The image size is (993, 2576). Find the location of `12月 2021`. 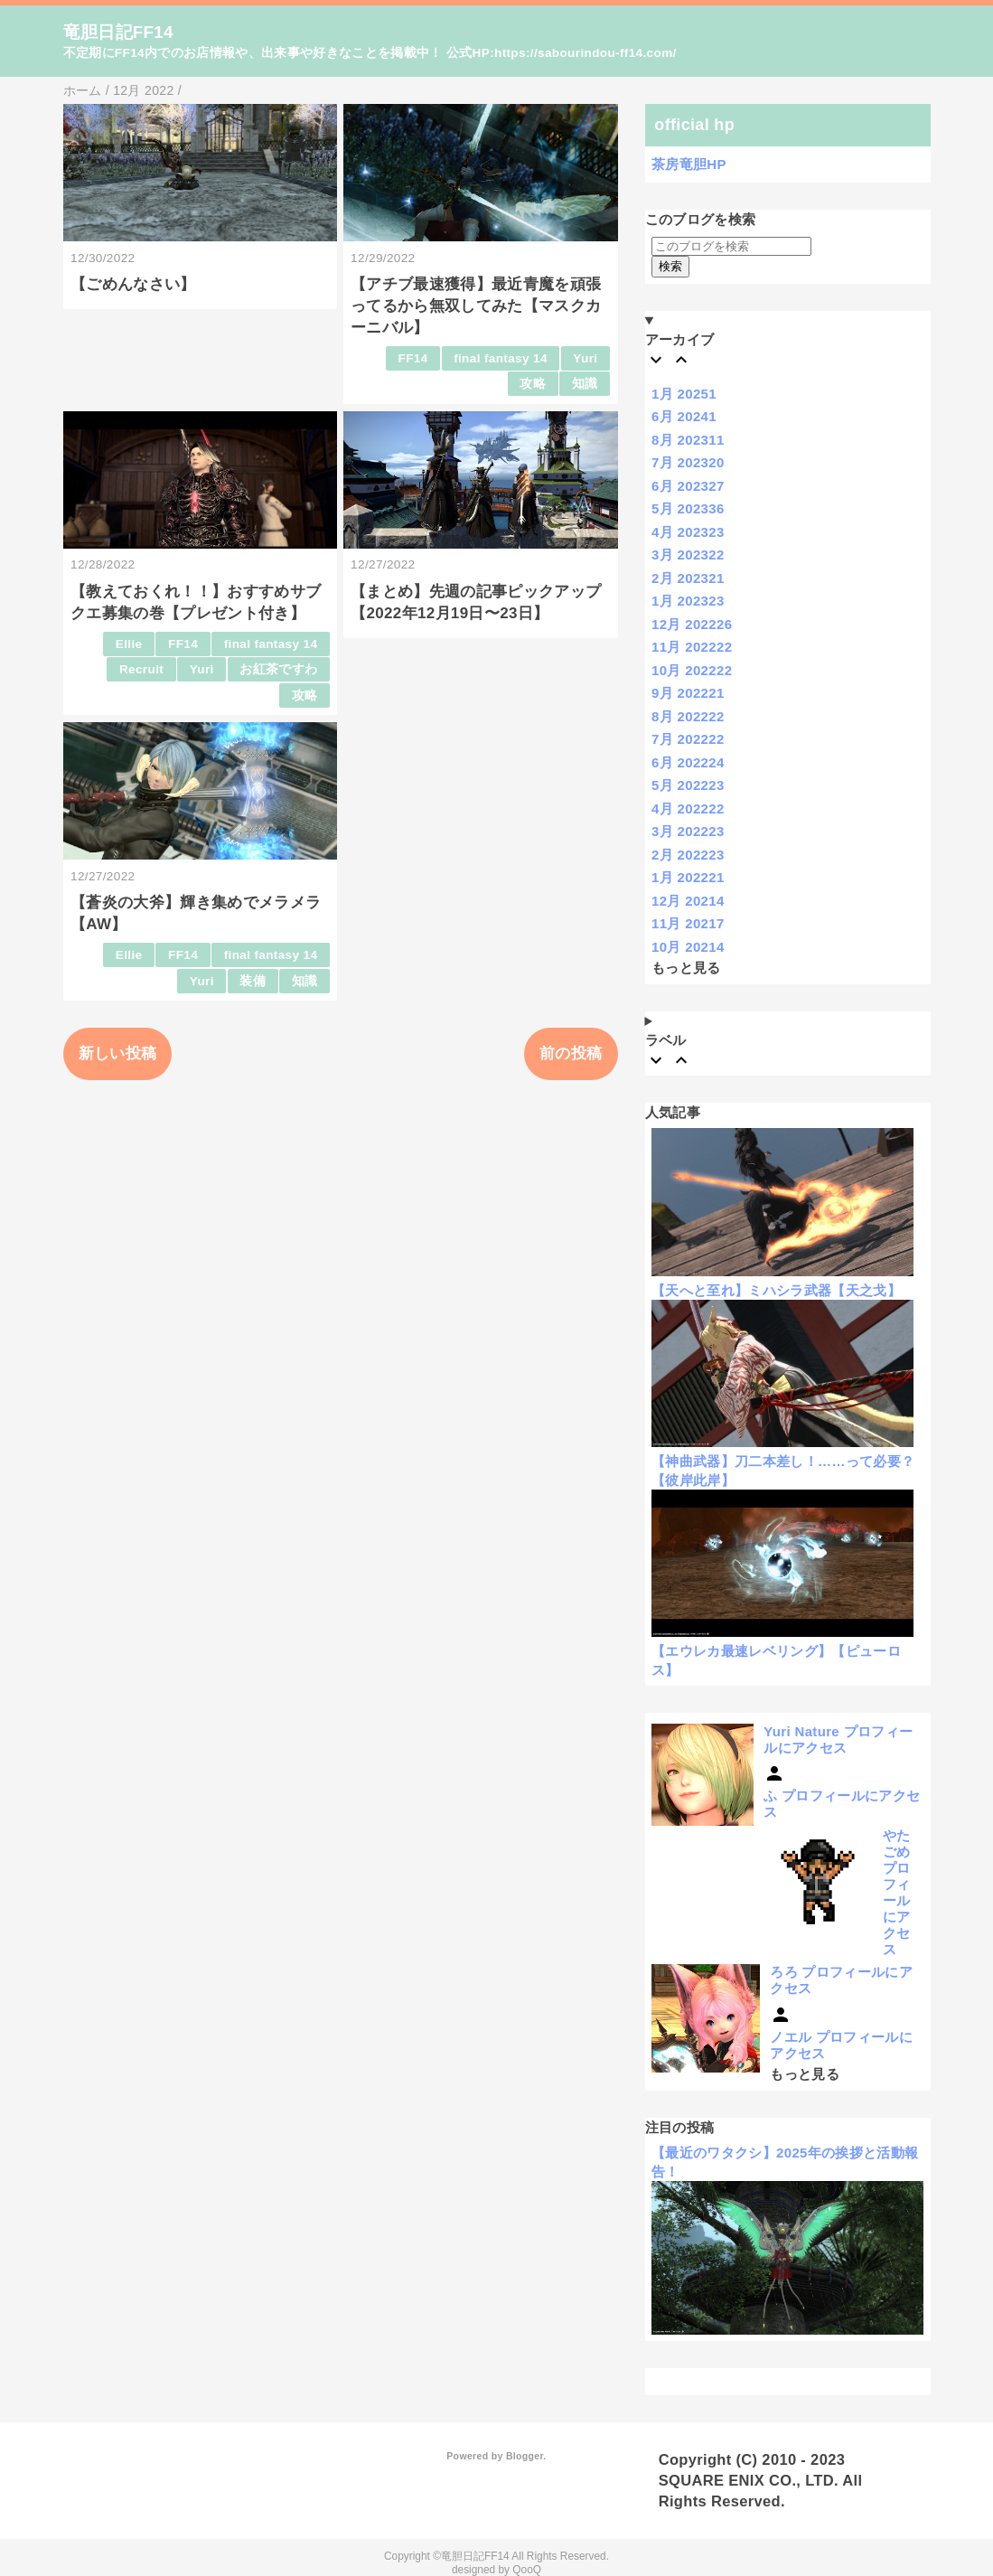

12月 2021 is located at coordinates (688, 900).